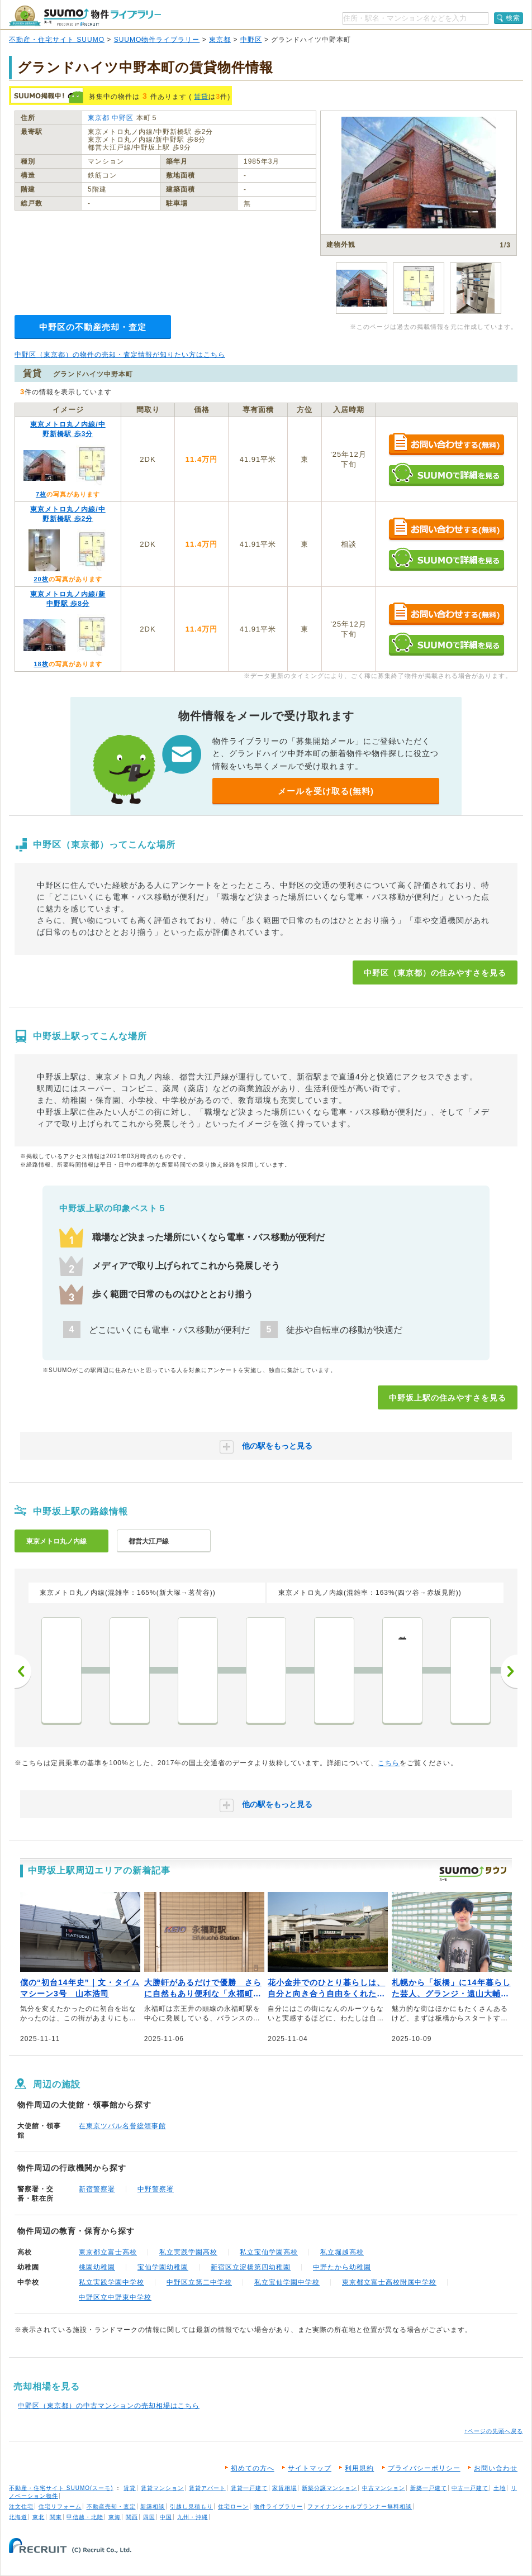 This screenshot has width=532, height=2576. I want to click on 賃貸, so click(201, 97).